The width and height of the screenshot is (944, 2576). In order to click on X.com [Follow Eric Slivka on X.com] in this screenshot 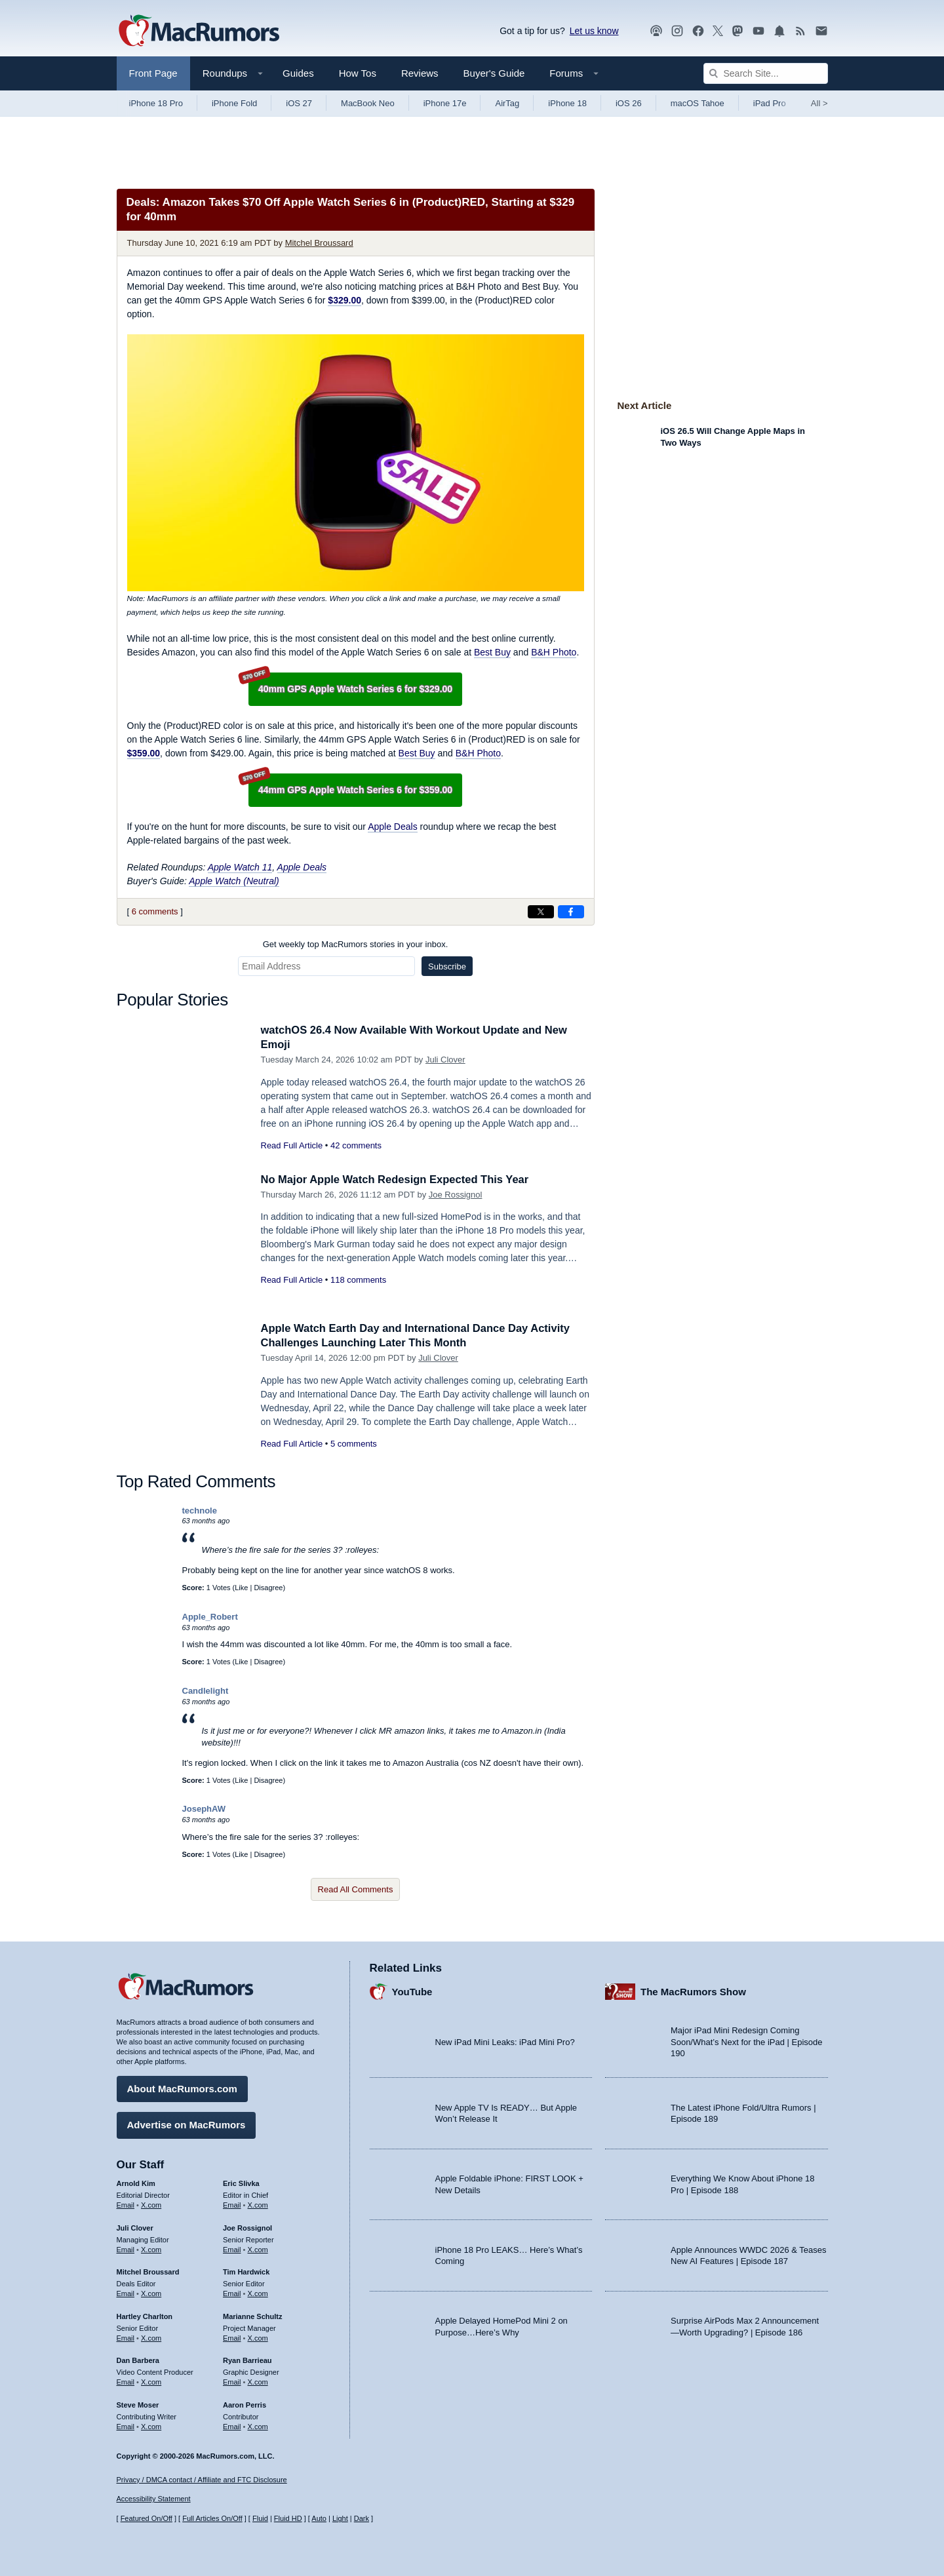, I will do `click(258, 2204)`.